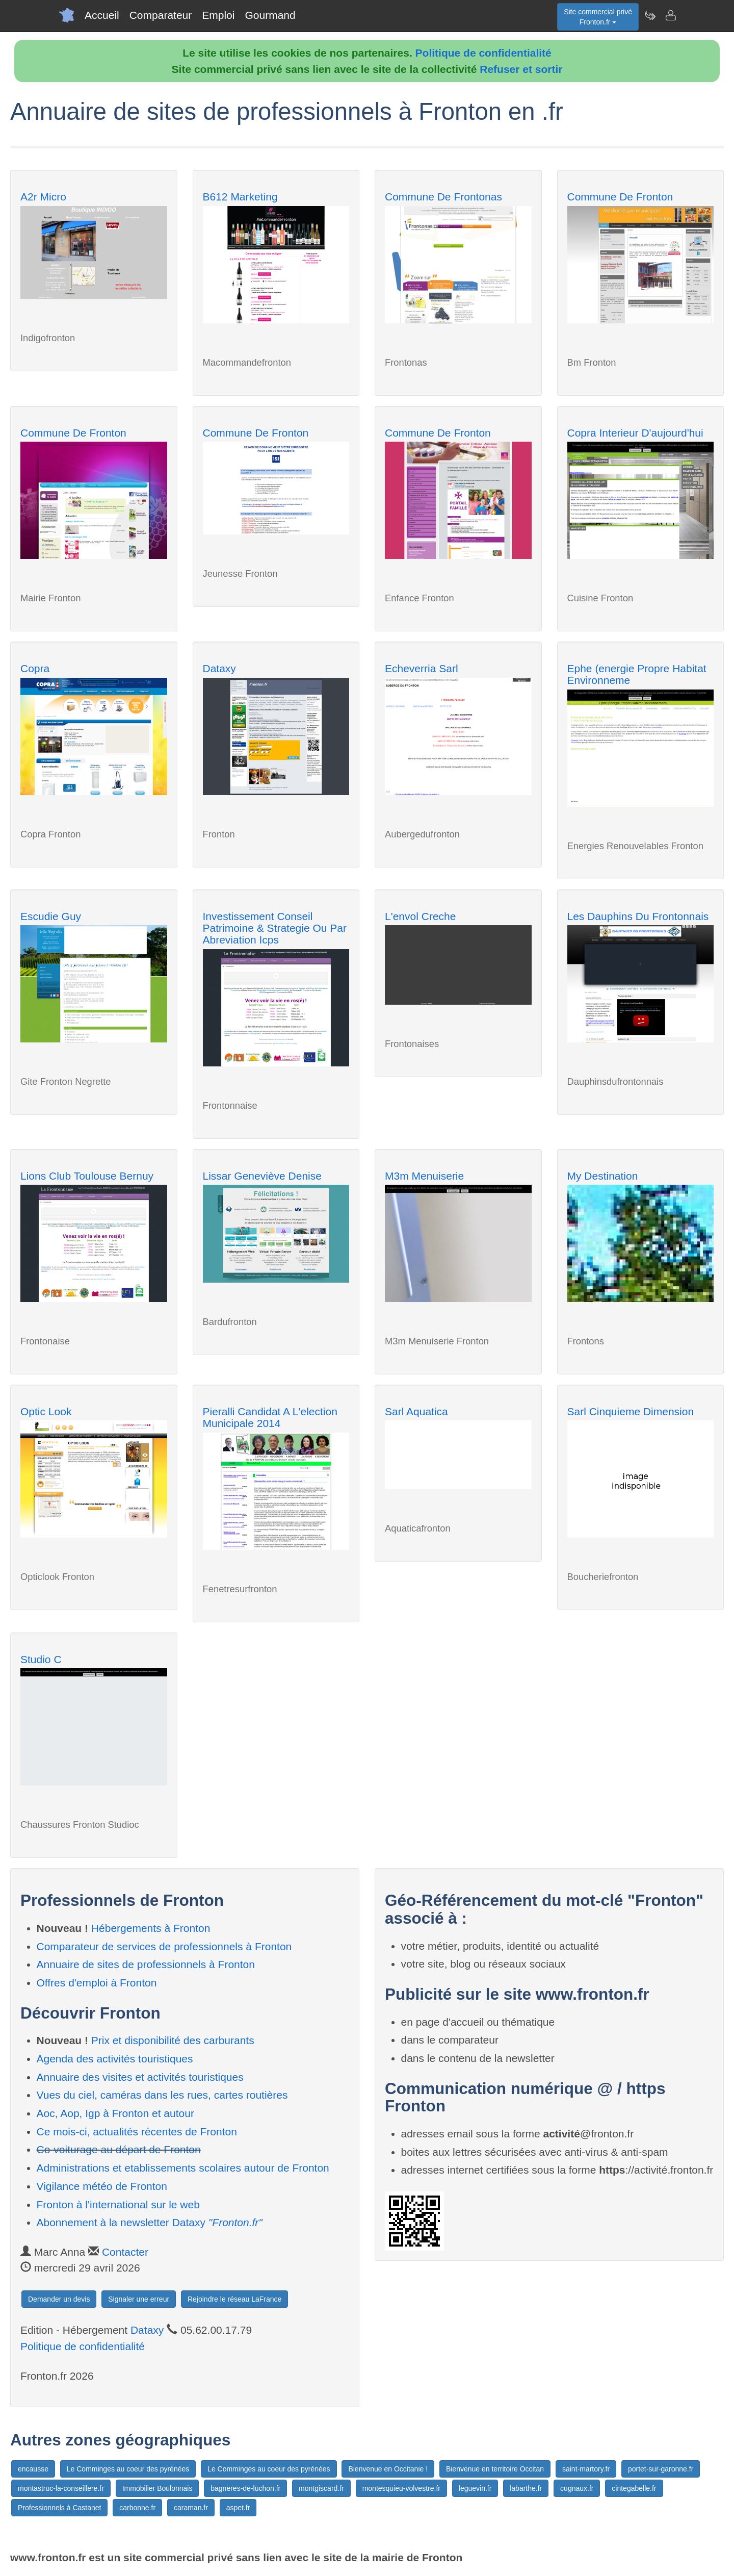 This screenshot has height=2576, width=734. Describe the element at coordinates (416, 1411) in the screenshot. I see `Sarl Aquatica` at that location.